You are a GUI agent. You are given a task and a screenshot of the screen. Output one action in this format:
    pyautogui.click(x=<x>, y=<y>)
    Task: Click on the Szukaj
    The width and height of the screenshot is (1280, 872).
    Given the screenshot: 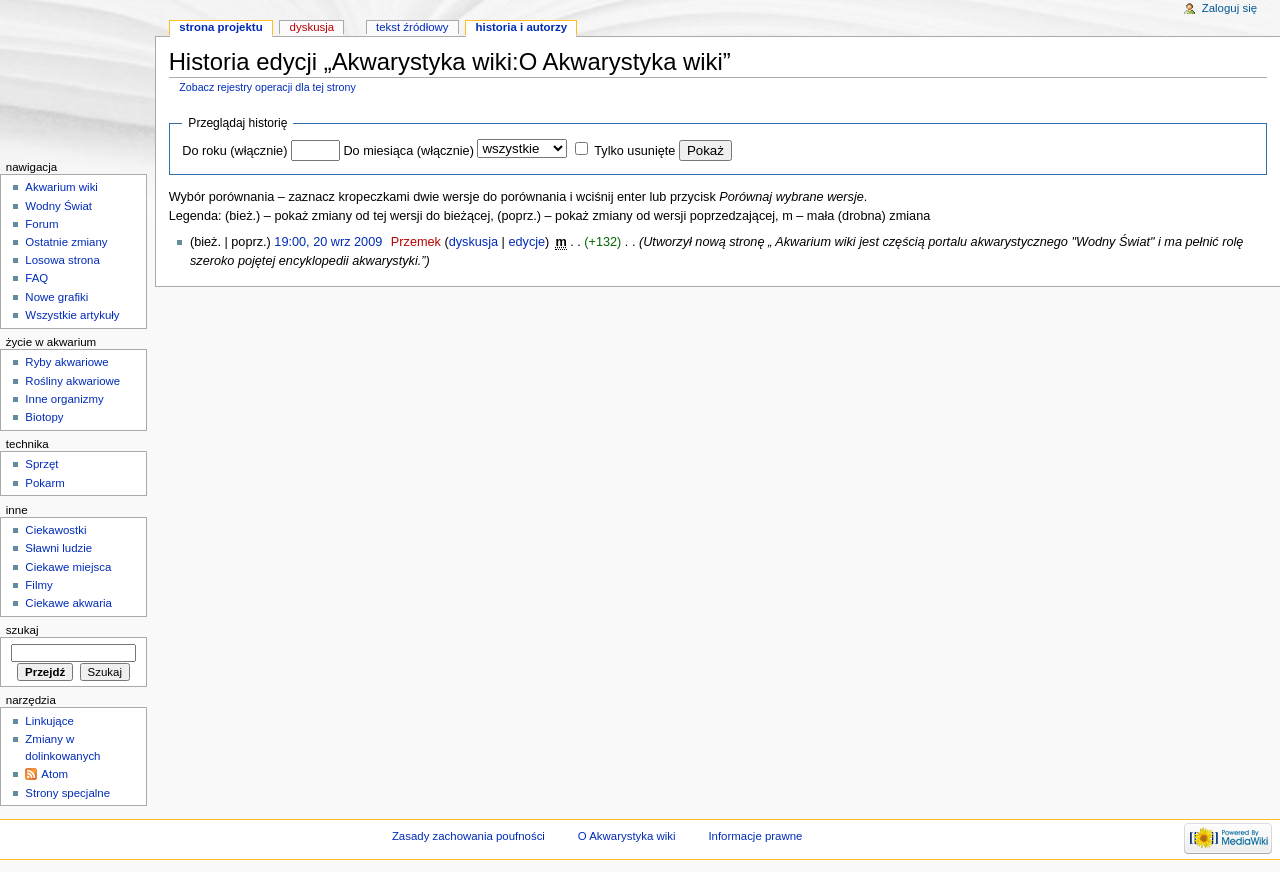 What is the action you would take?
    pyautogui.click(x=22, y=630)
    